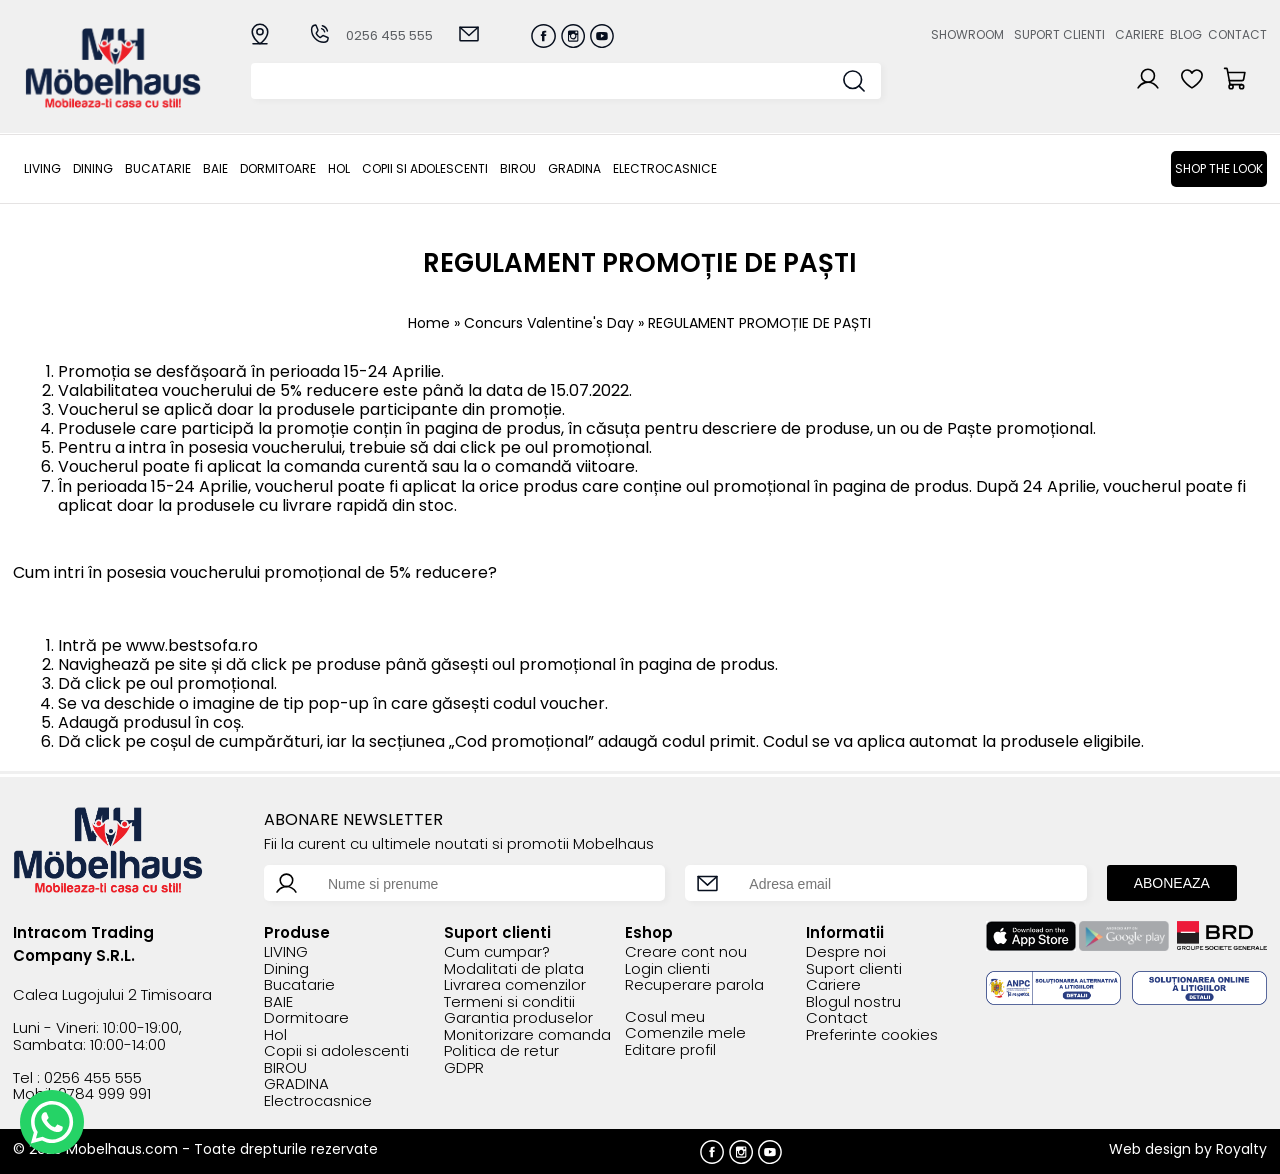 This screenshot has height=1174, width=1280. What do you see at coordinates (158, 168) in the screenshot?
I see `Bucatarie` at bounding box center [158, 168].